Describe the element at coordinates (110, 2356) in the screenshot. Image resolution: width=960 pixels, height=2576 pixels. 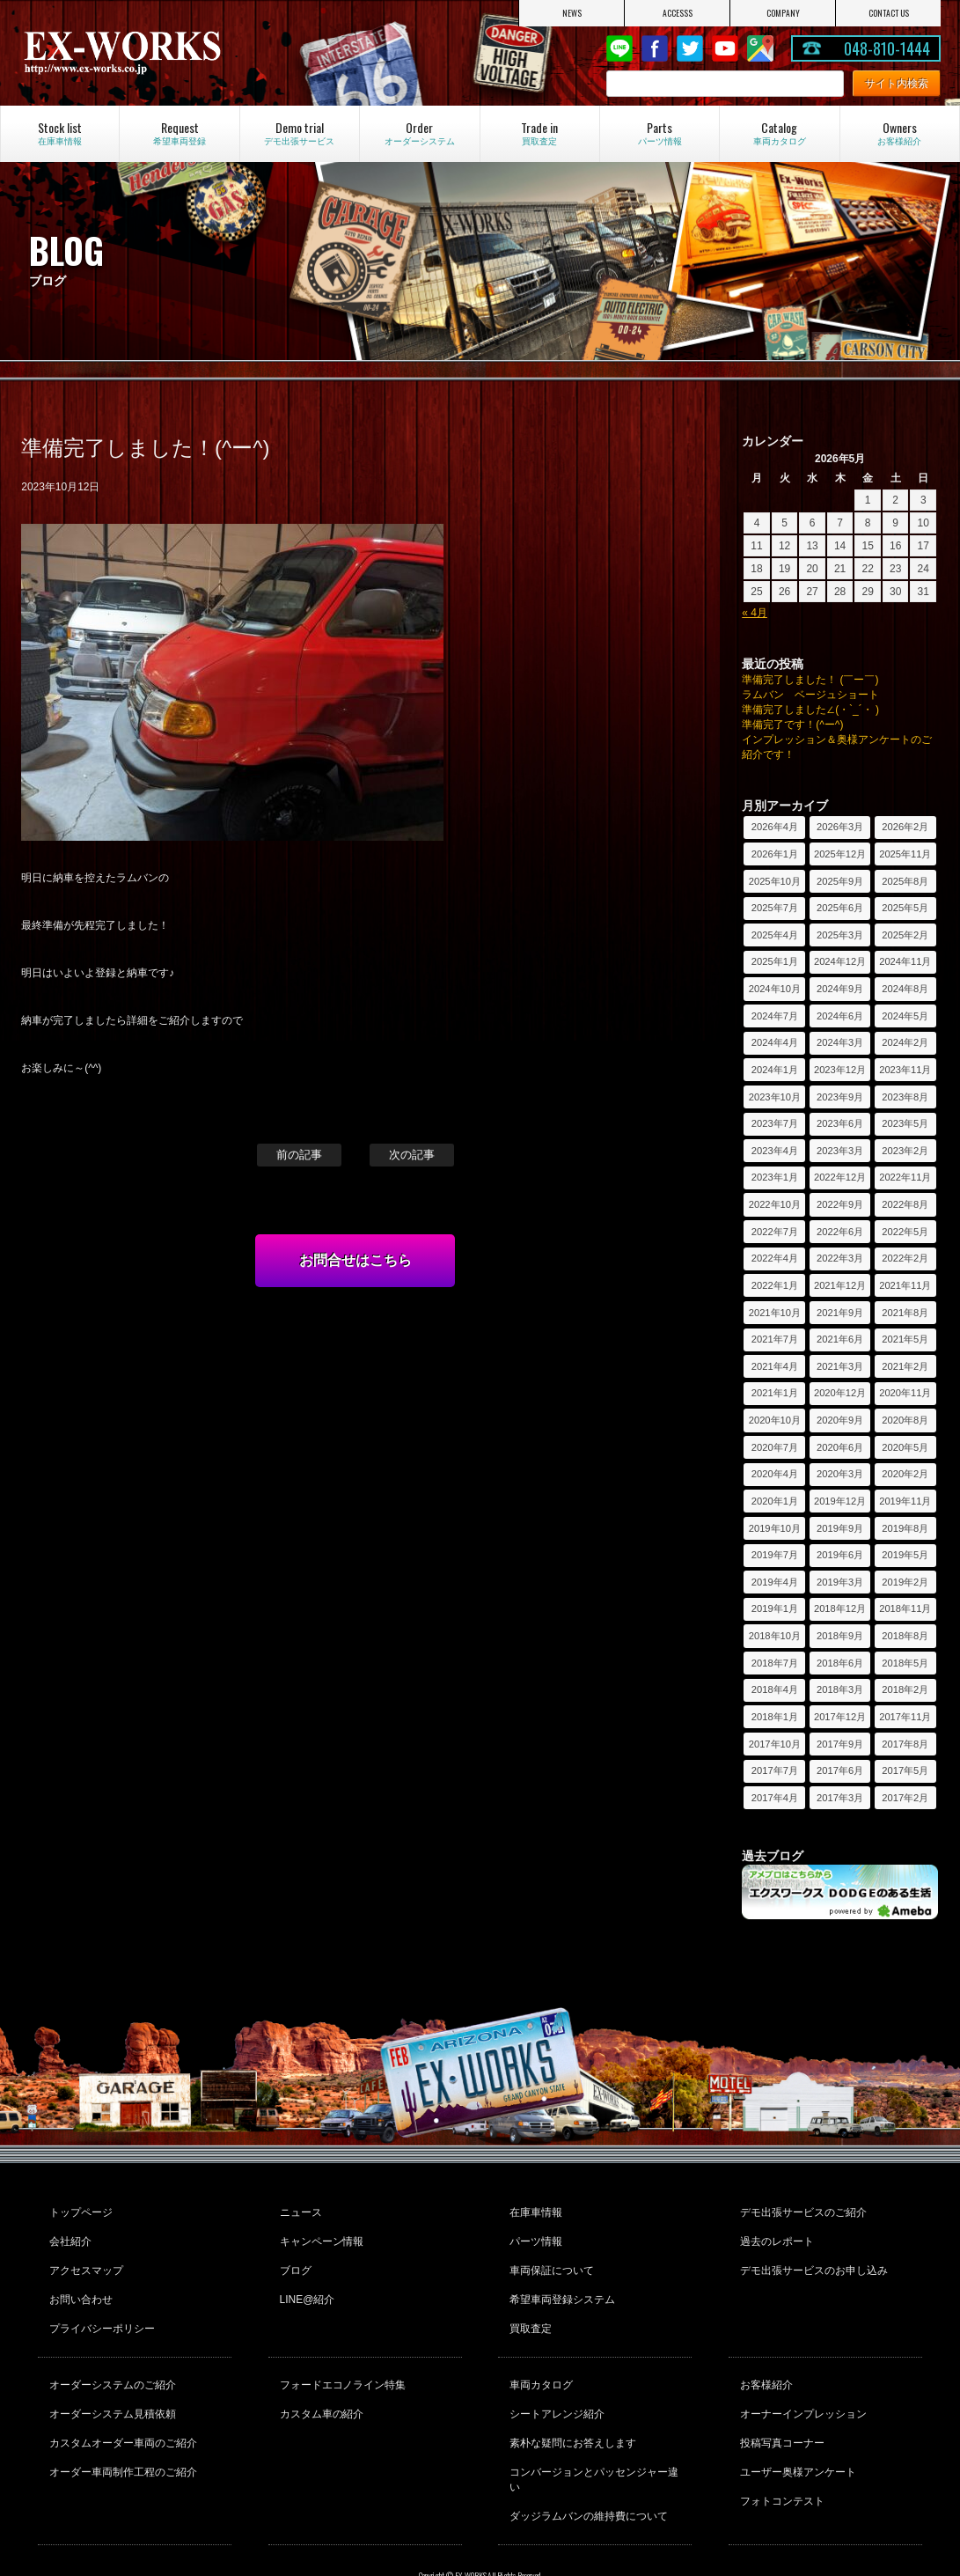
I see `オーダーシステムのご紹介` at that location.